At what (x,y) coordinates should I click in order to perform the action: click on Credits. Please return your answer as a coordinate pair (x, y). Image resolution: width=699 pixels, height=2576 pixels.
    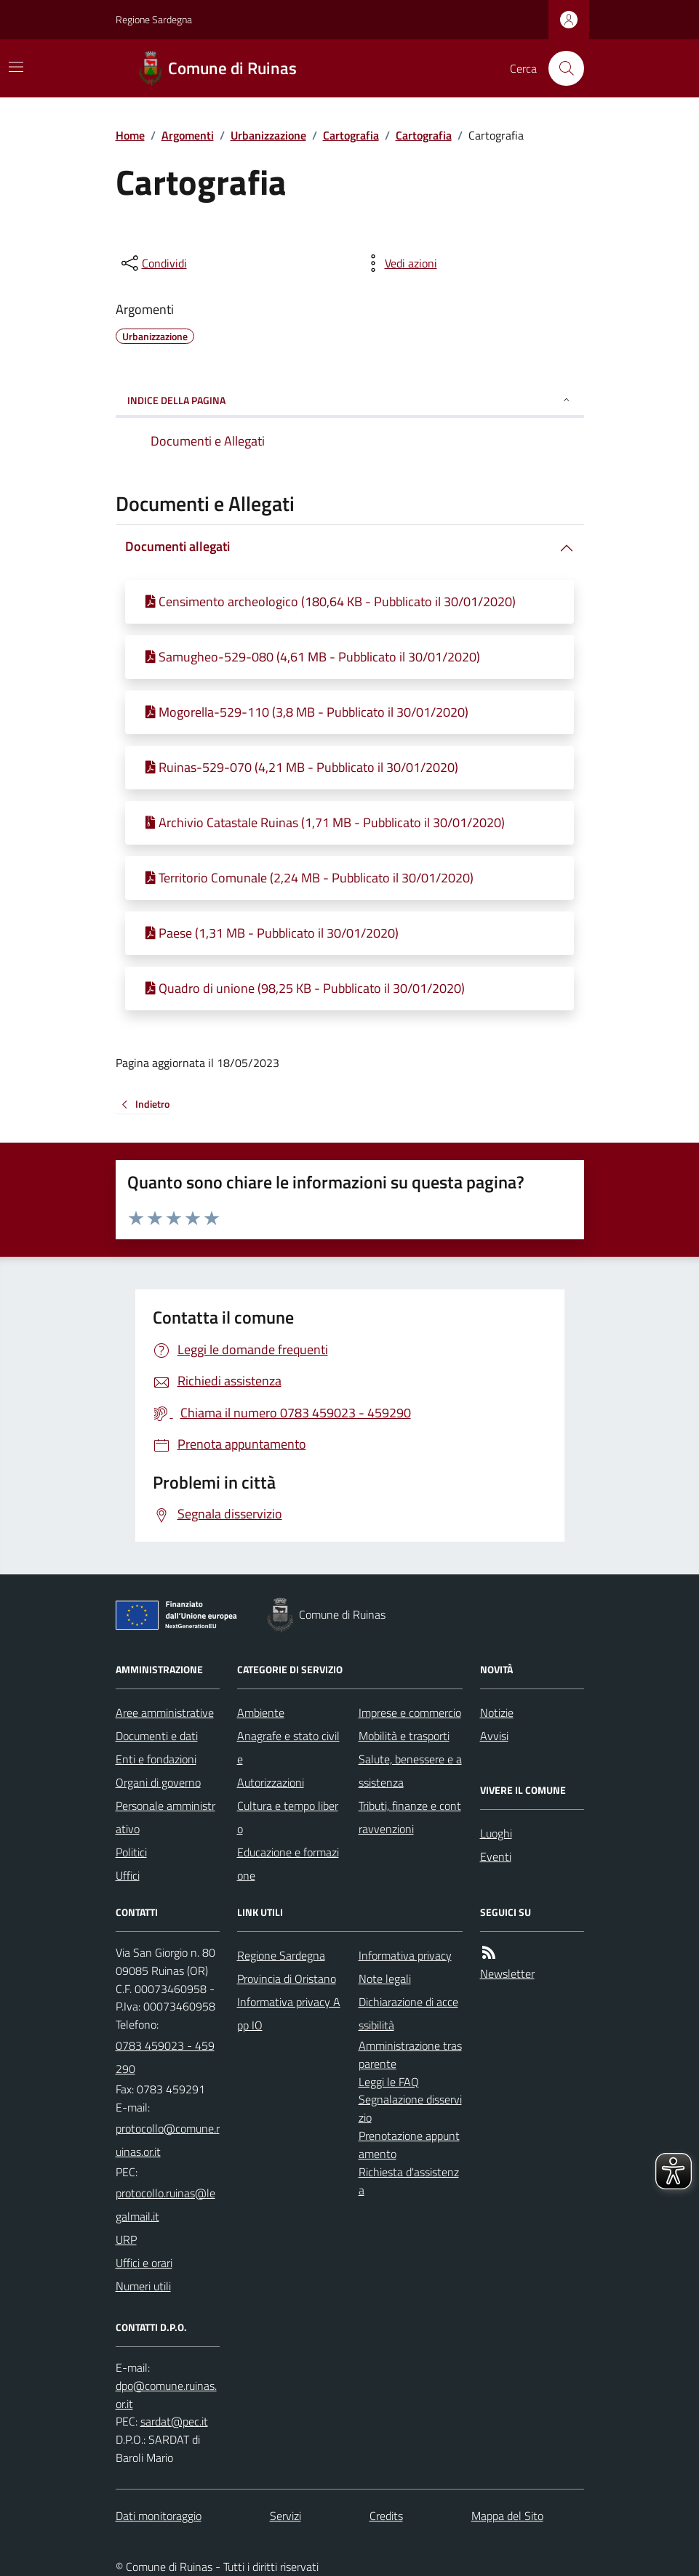
    Looking at the image, I should click on (386, 2515).